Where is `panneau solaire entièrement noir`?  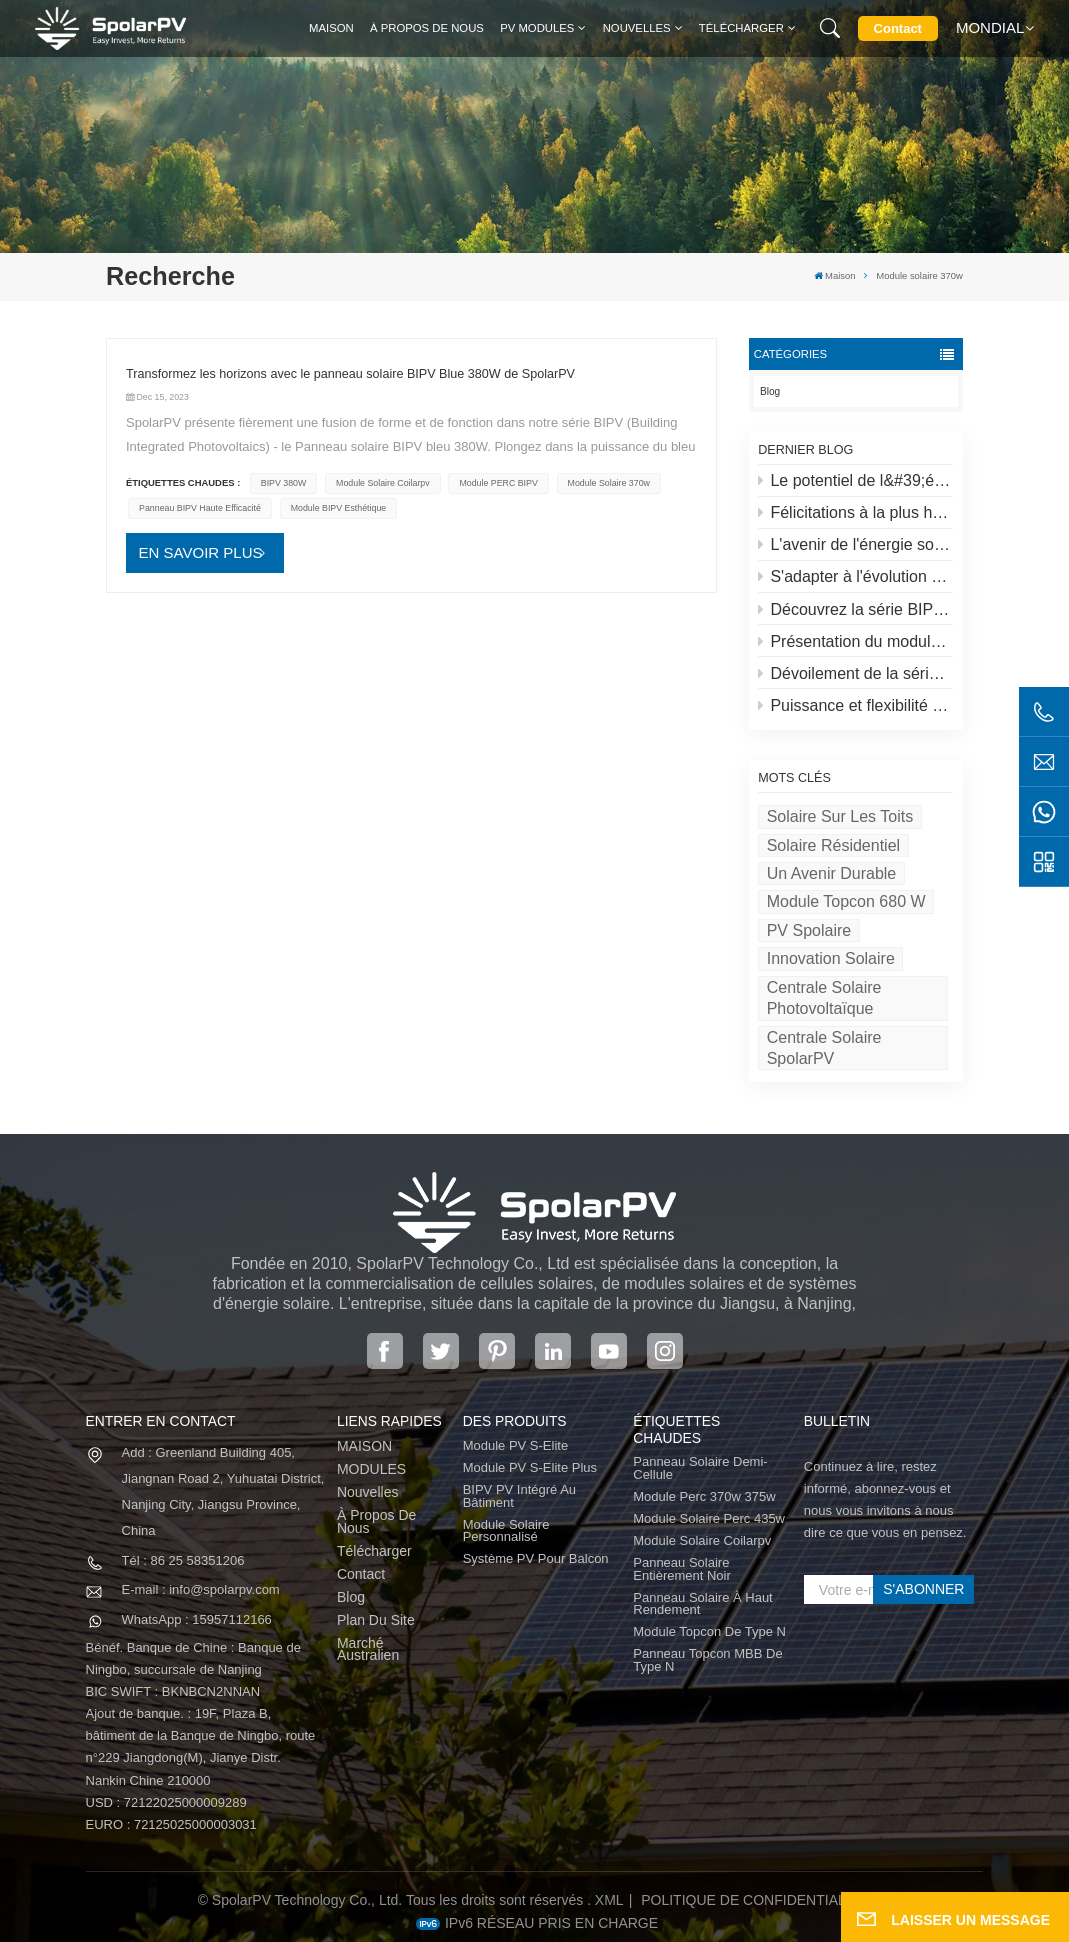 panneau solaire entièrement noir is located at coordinates (682, 1569).